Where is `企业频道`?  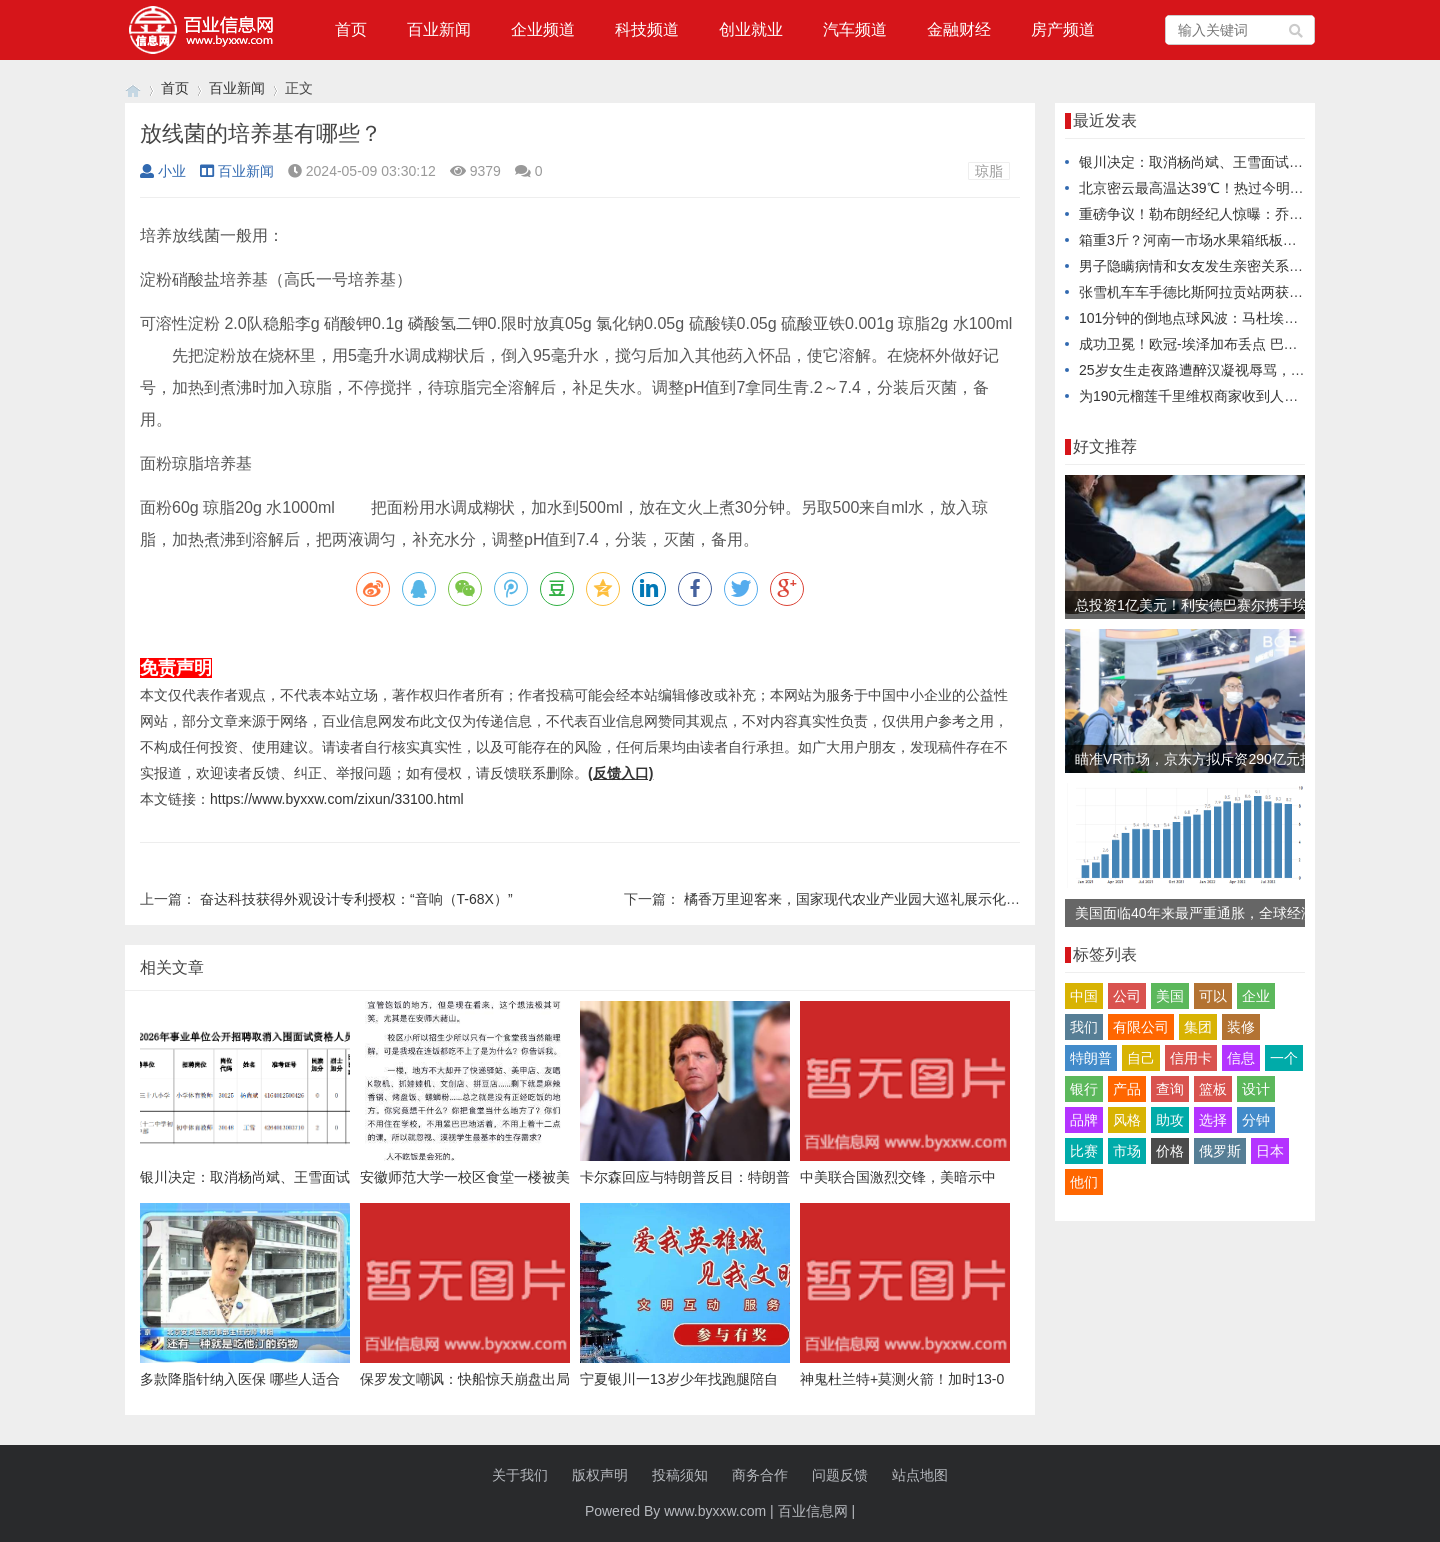 企业频道 is located at coordinates (543, 29).